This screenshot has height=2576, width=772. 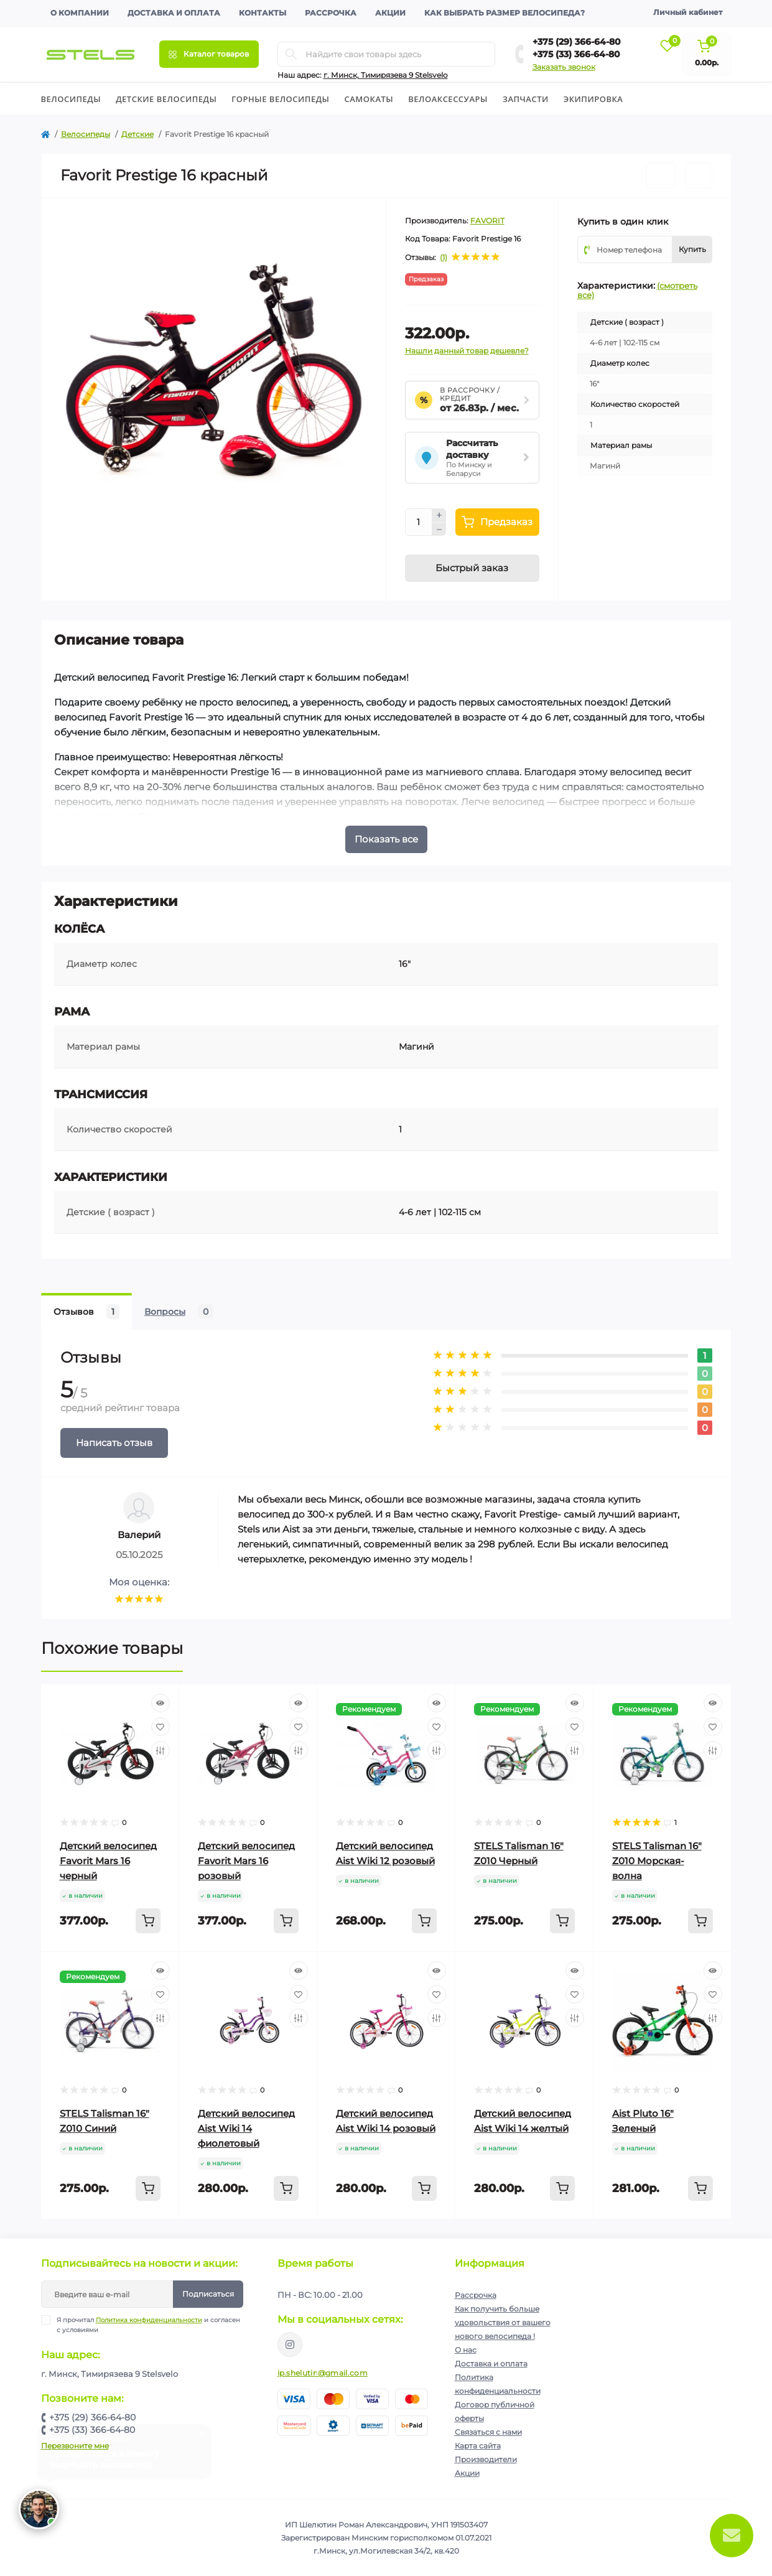 I want to click on Детский велосипед Aist Wiki 14 фиолетовый, so click(x=246, y=2128).